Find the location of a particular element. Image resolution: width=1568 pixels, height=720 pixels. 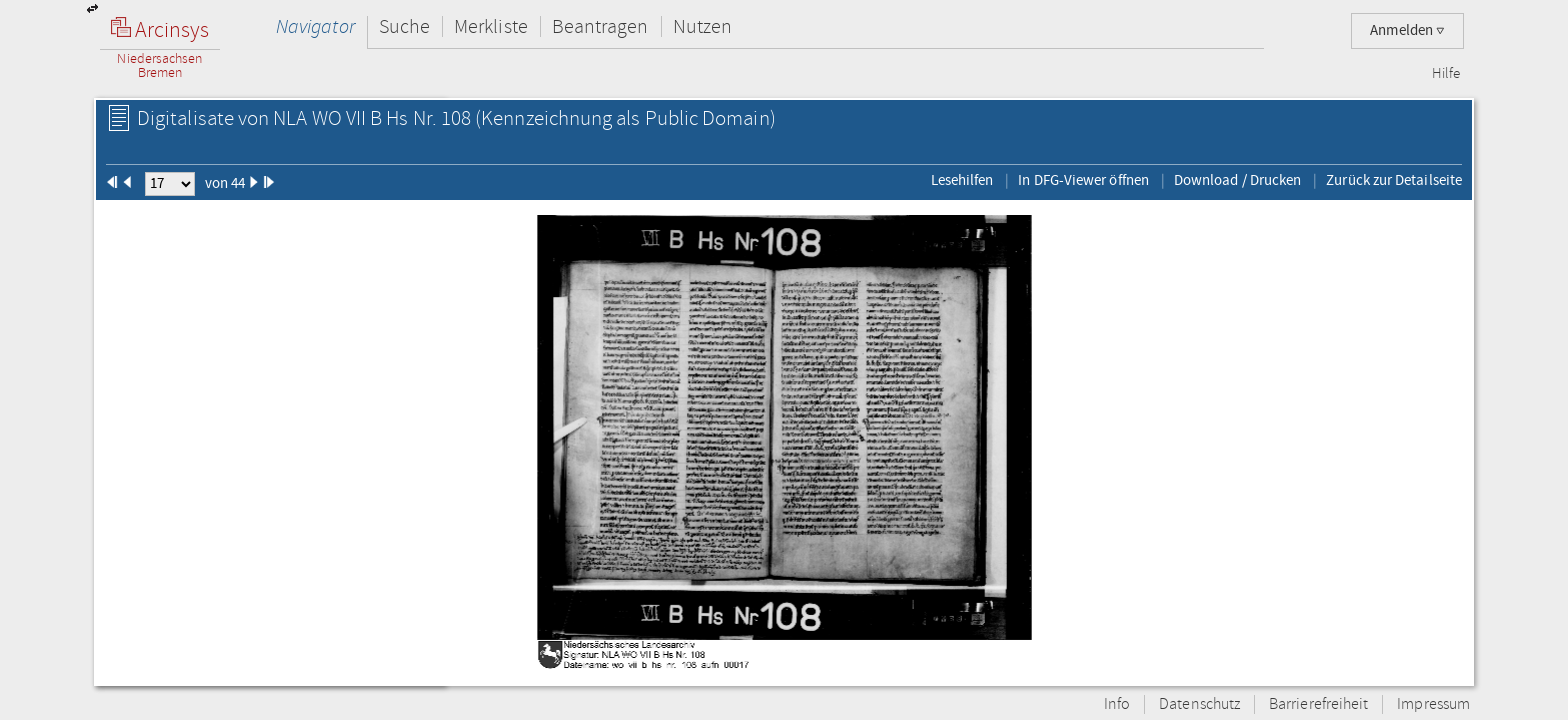

Merkliste is located at coordinates (491, 26).